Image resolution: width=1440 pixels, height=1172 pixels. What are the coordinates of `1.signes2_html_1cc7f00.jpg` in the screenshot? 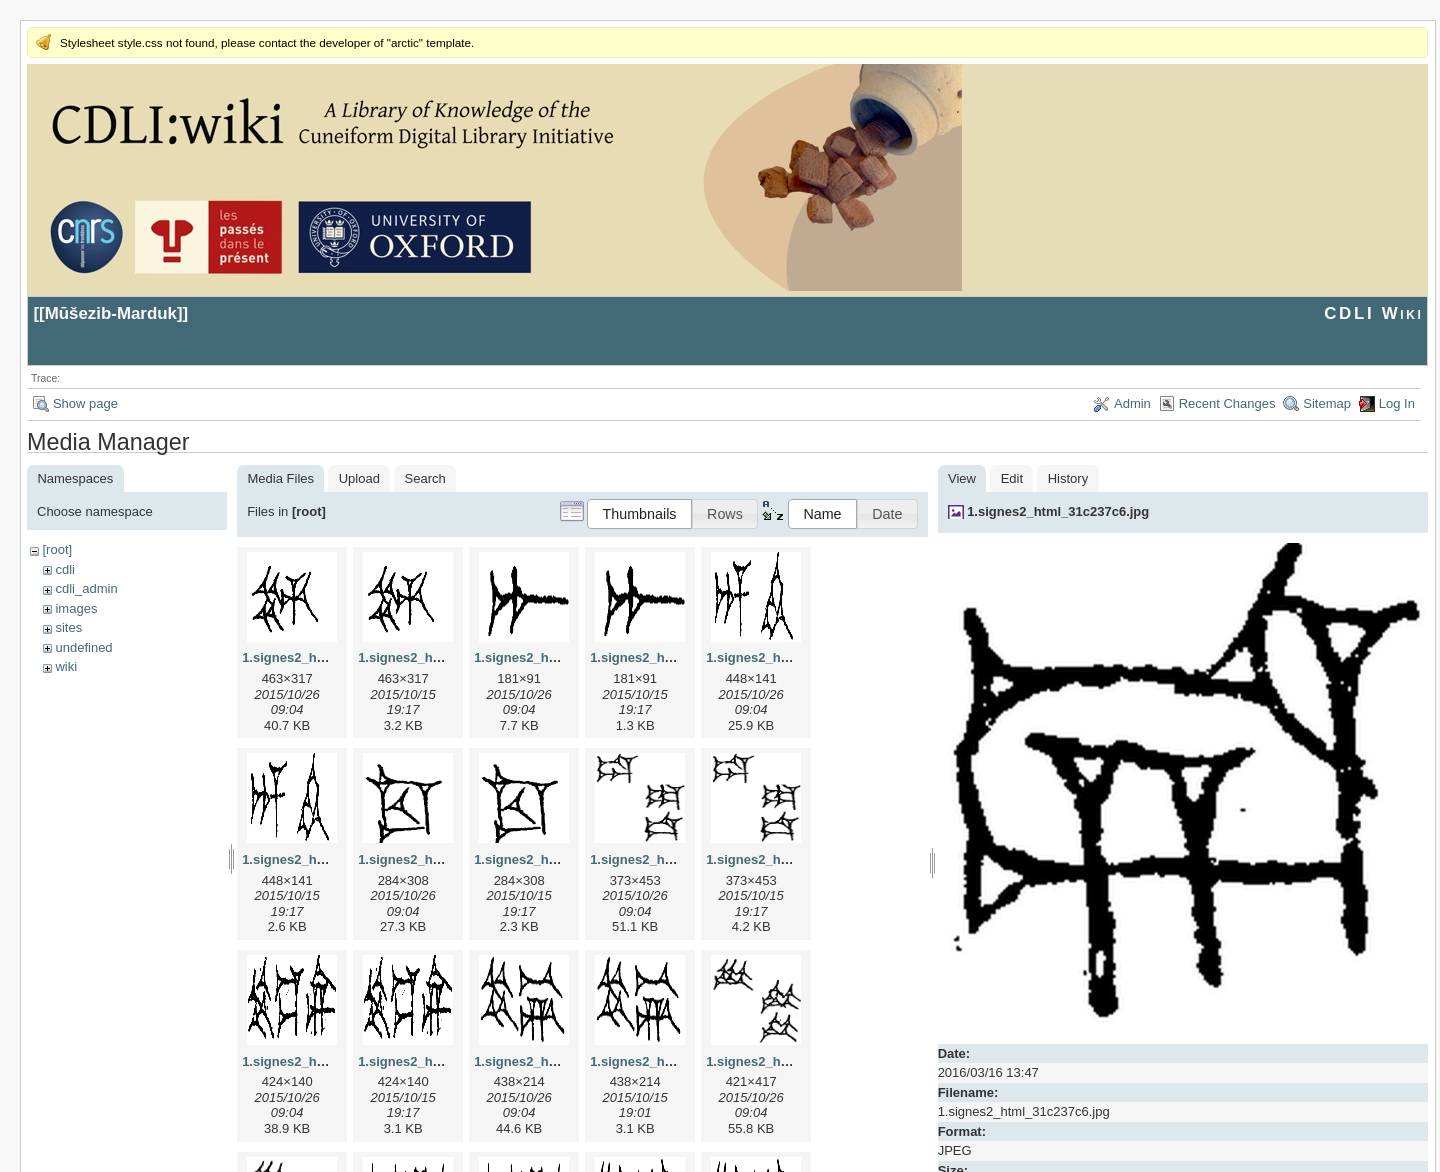 It's located at (444, 859).